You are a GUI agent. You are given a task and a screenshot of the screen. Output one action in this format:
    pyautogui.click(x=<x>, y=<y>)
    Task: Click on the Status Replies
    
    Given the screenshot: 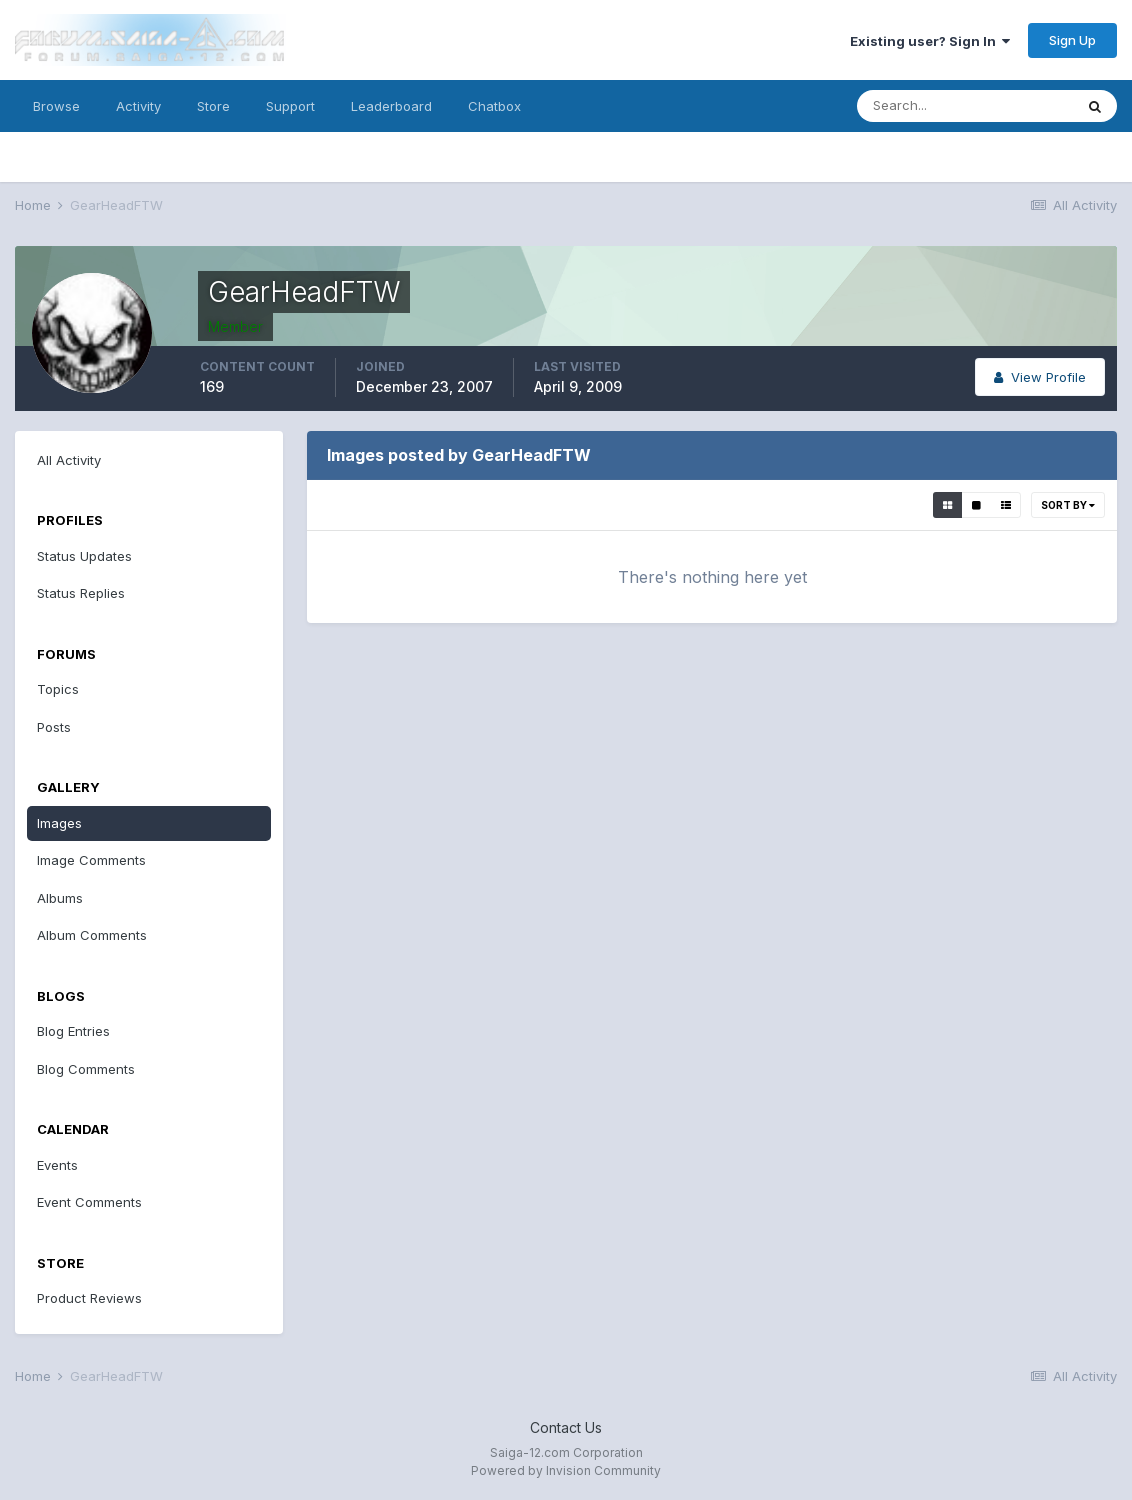 What is the action you would take?
    pyautogui.click(x=81, y=593)
    